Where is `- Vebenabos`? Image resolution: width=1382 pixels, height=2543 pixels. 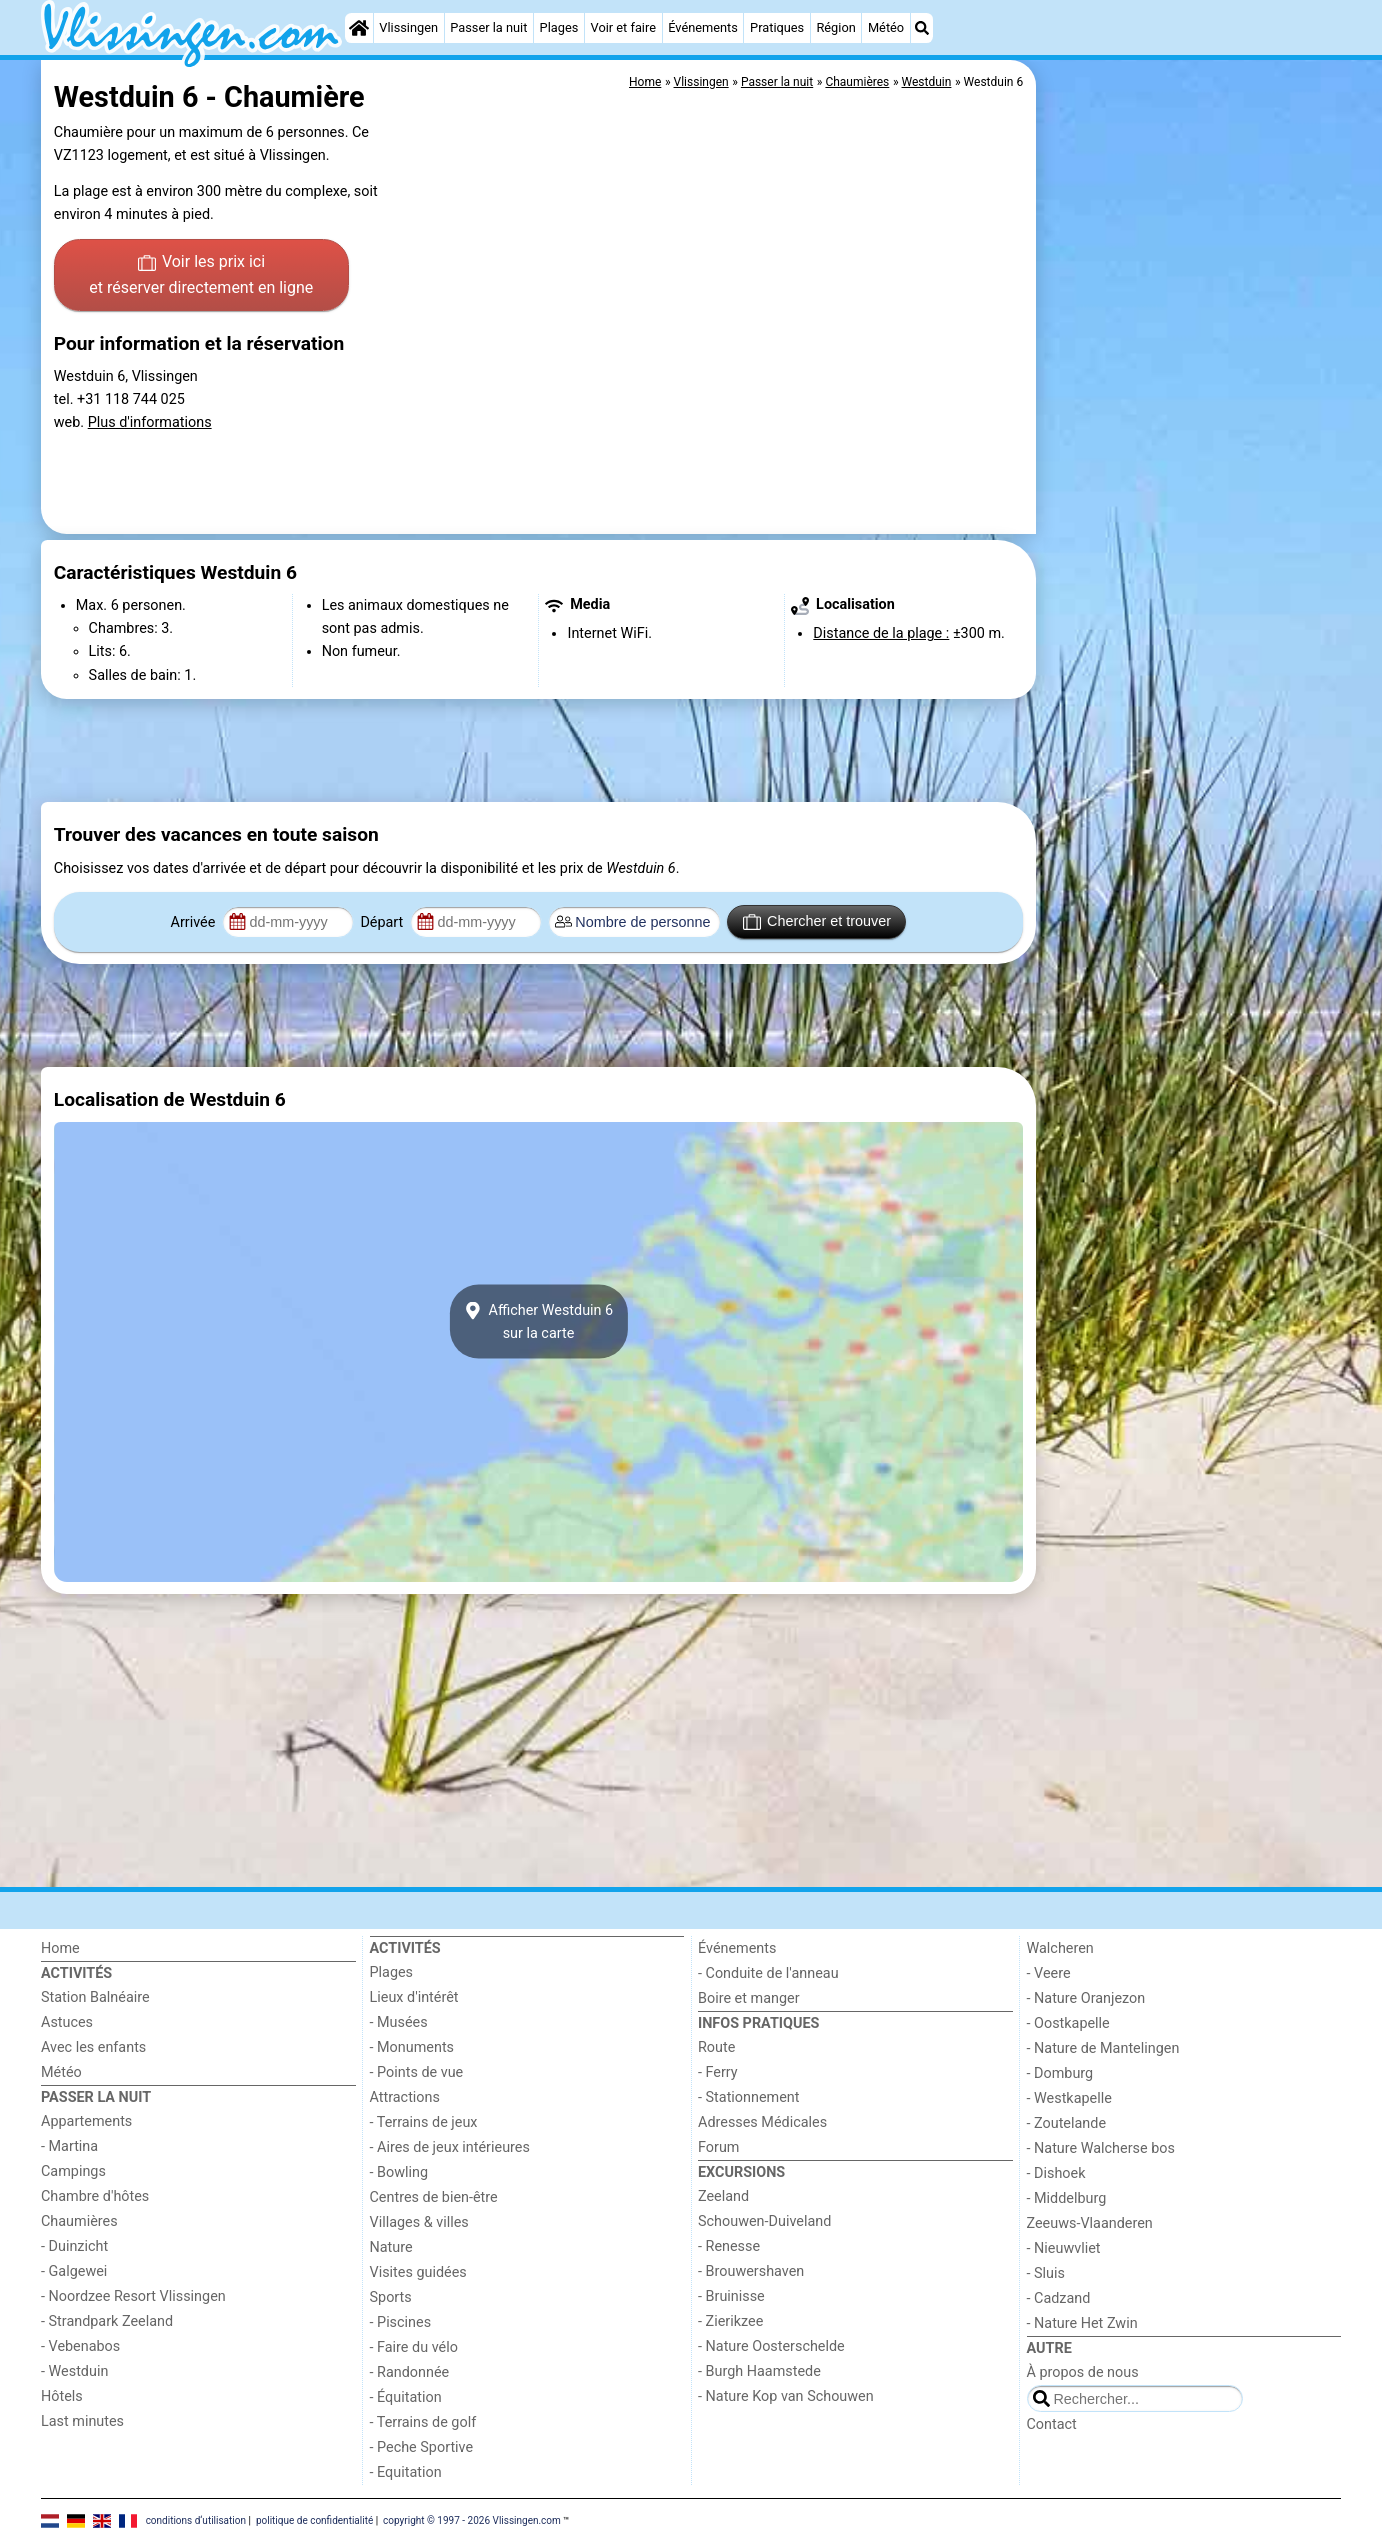
- Vebenabos is located at coordinates (80, 2346).